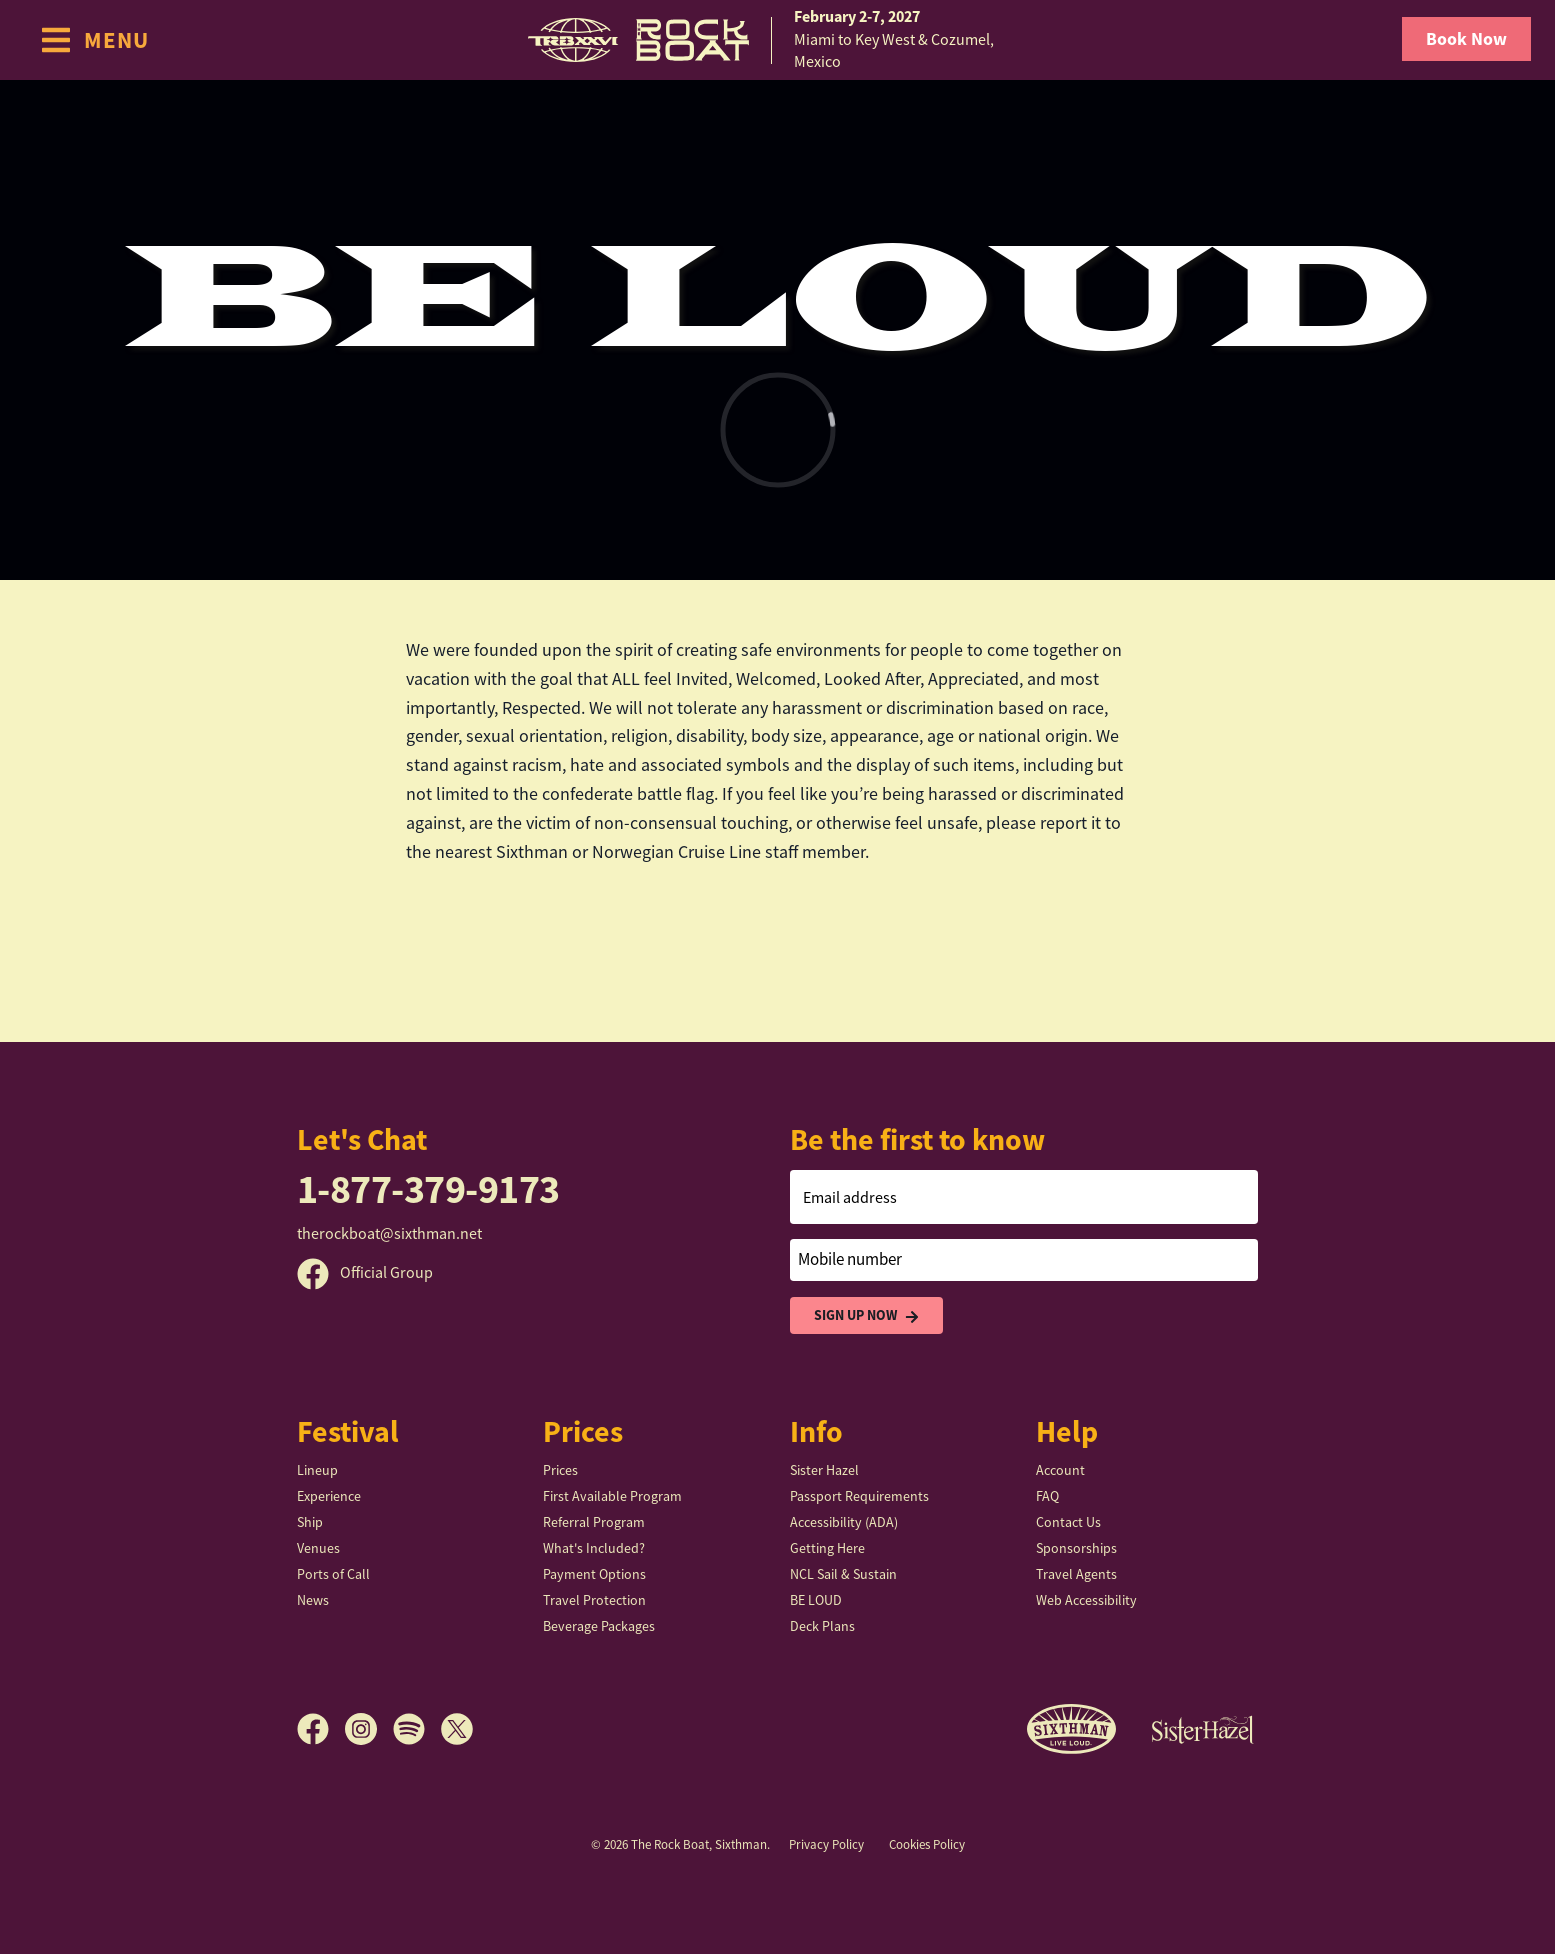  I want to click on Travel Protection, so click(594, 1600).